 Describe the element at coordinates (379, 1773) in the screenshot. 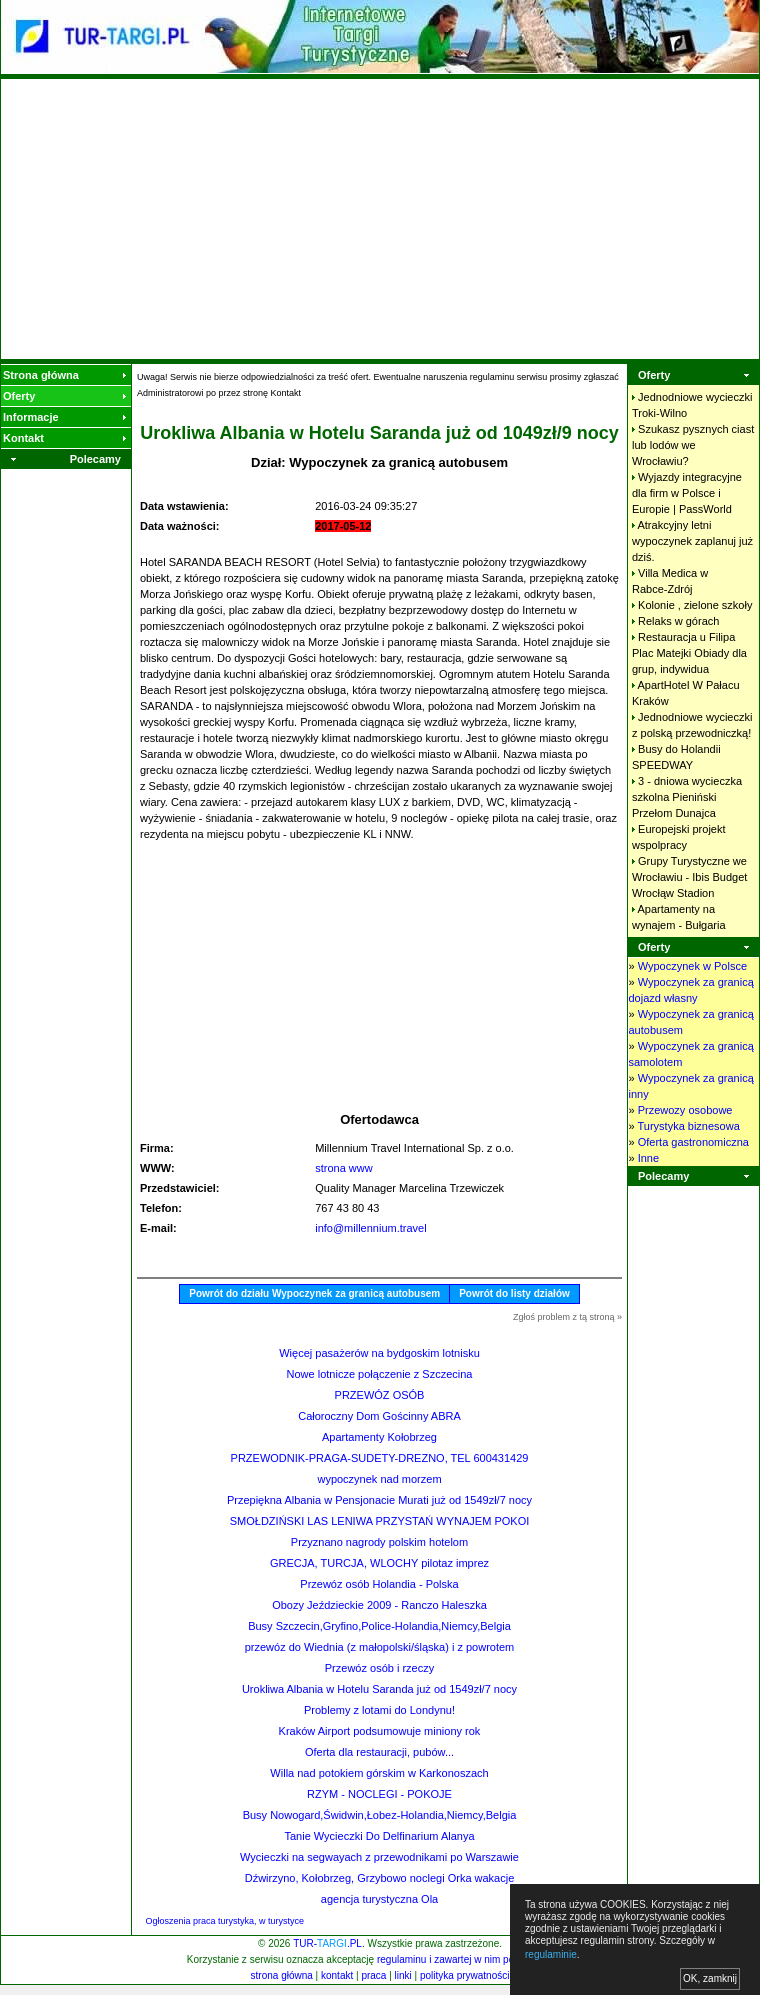

I see `Willa nad potokiem górskim w Karkonoszach` at that location.